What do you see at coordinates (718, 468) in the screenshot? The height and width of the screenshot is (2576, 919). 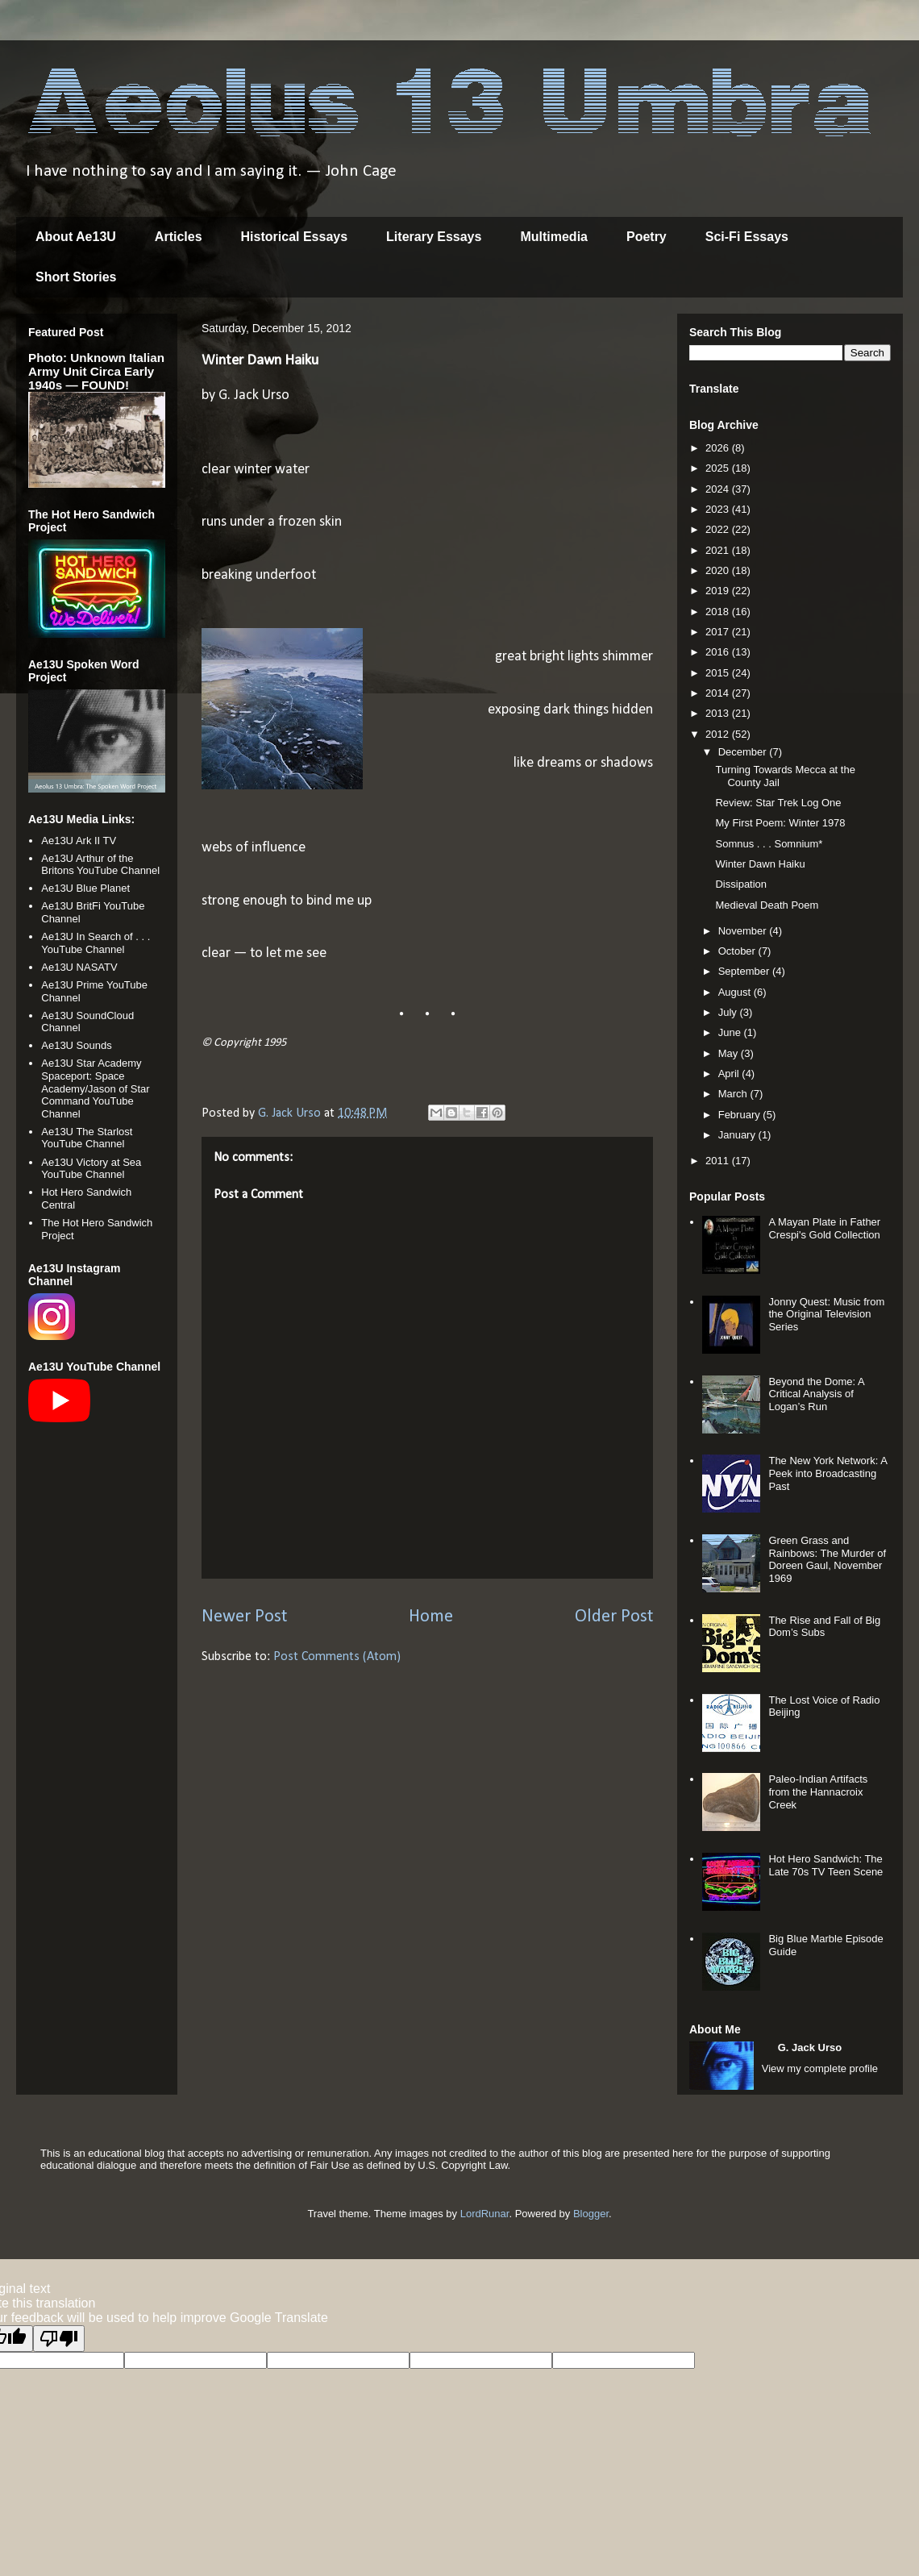 I see `2025` at bounding box center [718, 468].